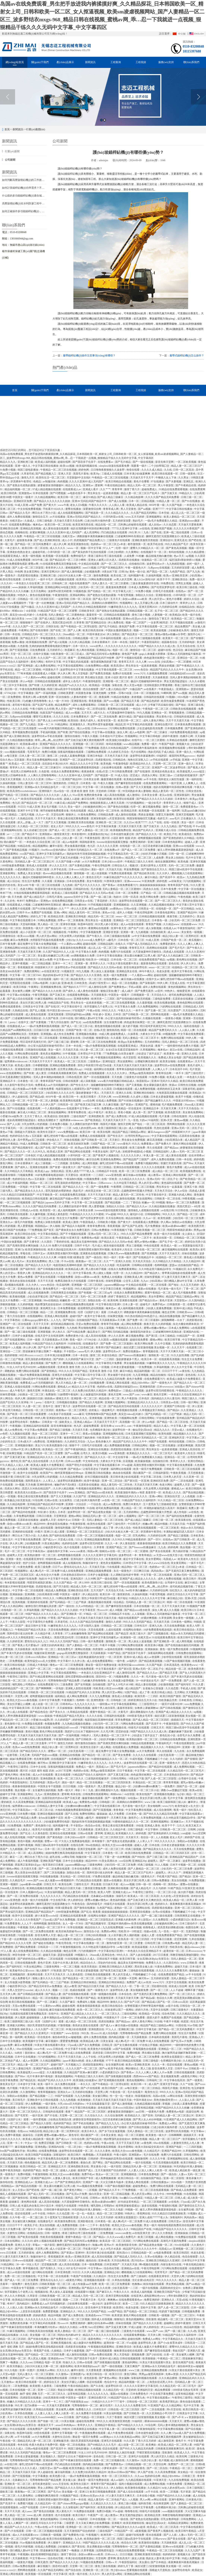 The width and height of the screenshot is (206, 2576). What do you see at coordinates (114, 1649) in the screenshot?
I see `av漫画在线观看` at bounding box center [114, 1649].